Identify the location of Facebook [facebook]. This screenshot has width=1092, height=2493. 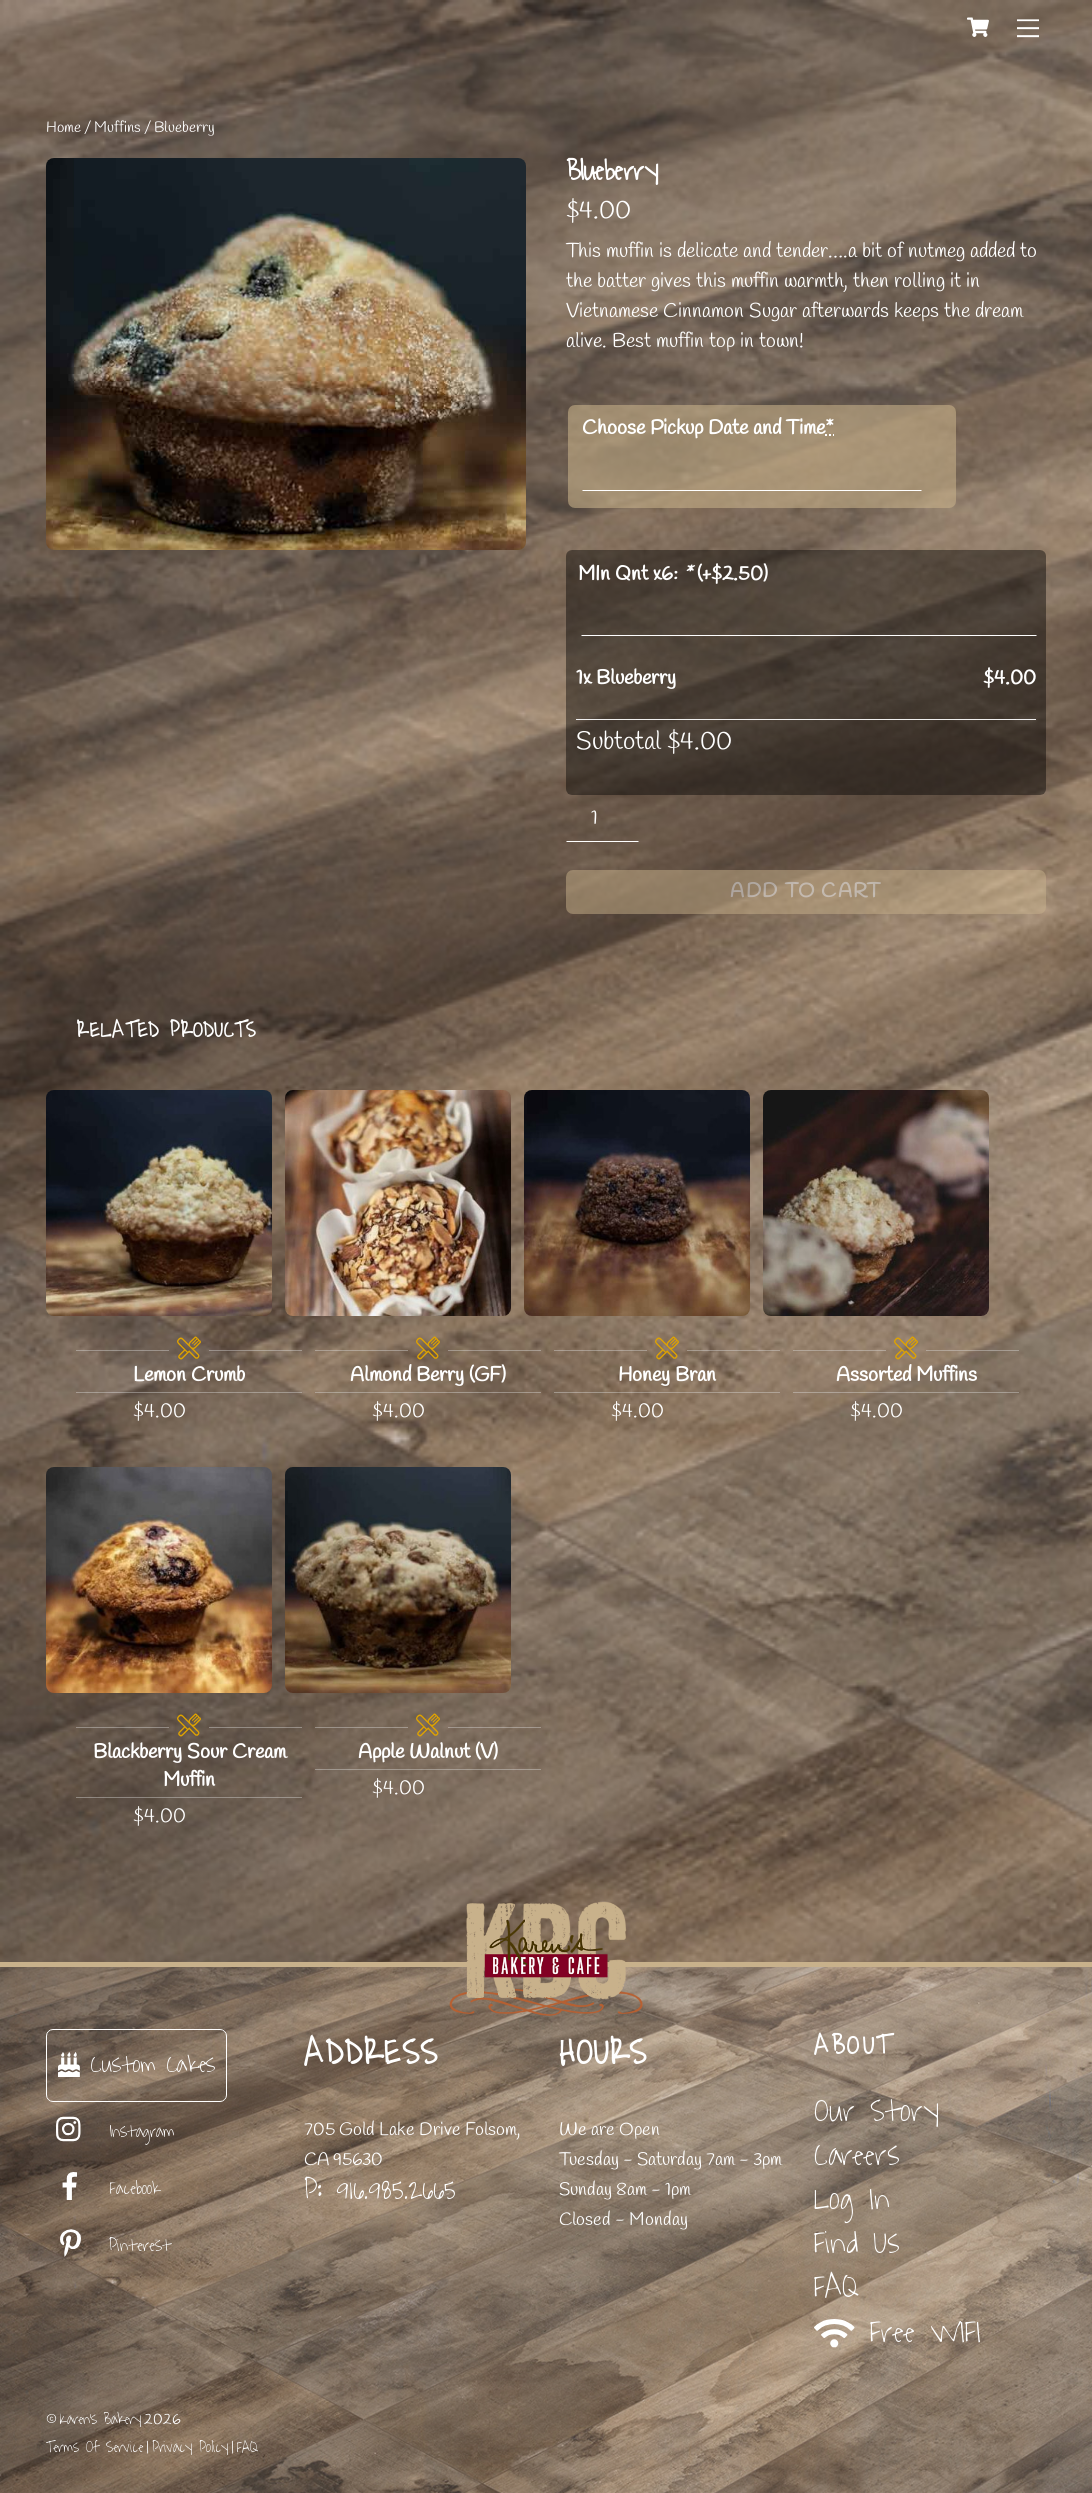
(103, 2189).